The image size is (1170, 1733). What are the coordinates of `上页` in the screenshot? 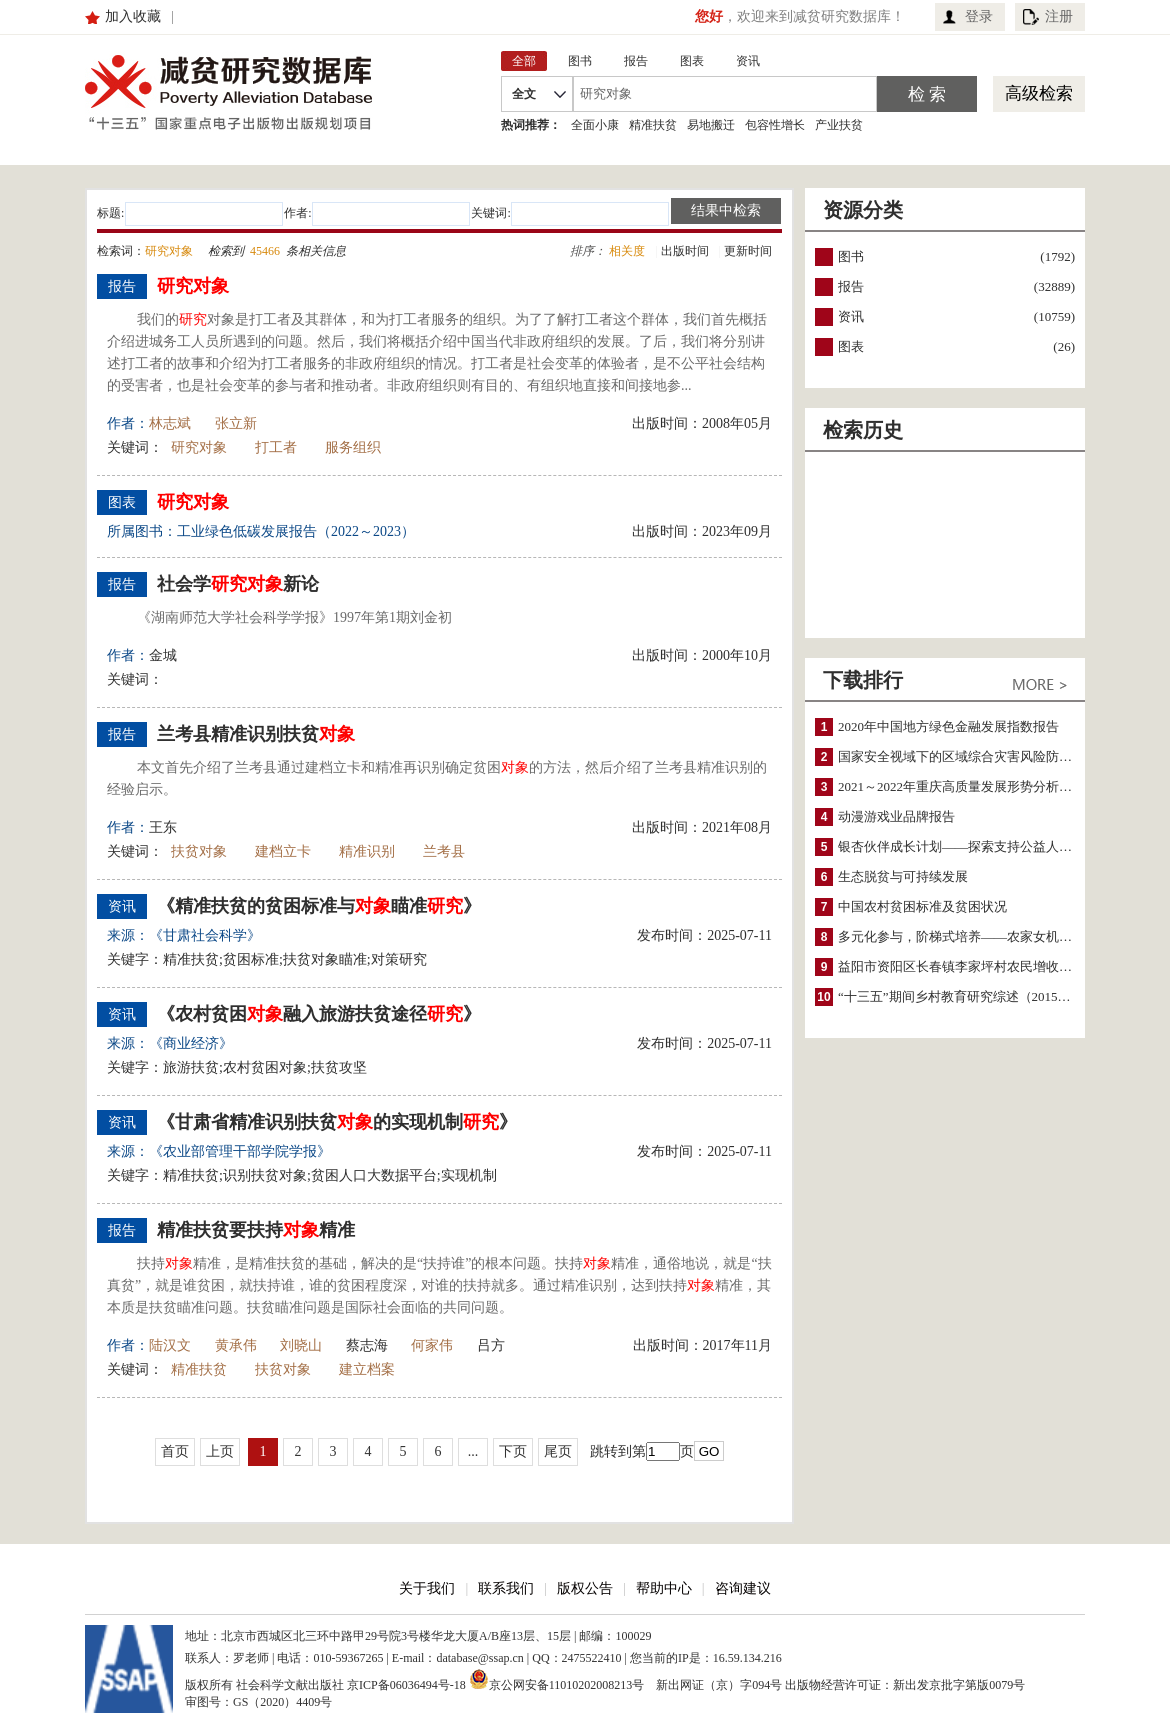 It's located at (220, 1451).